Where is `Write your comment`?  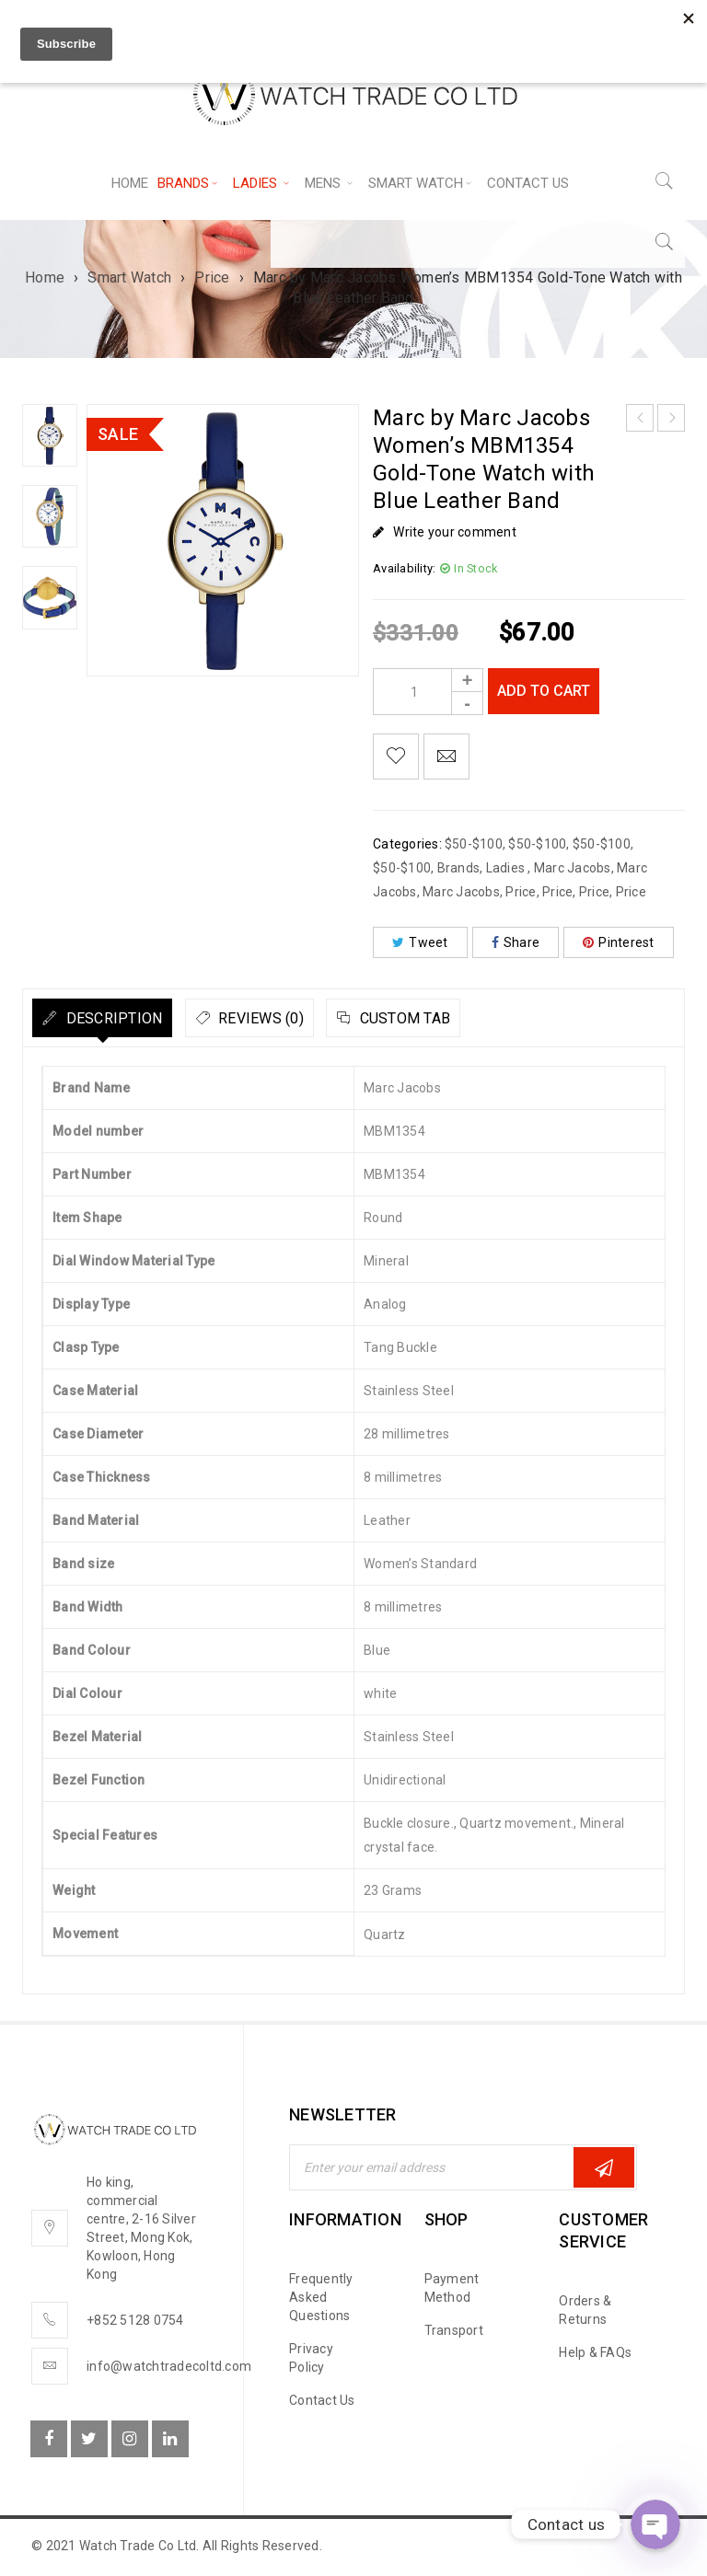 Write your comment is located at coordinates (454, 532).